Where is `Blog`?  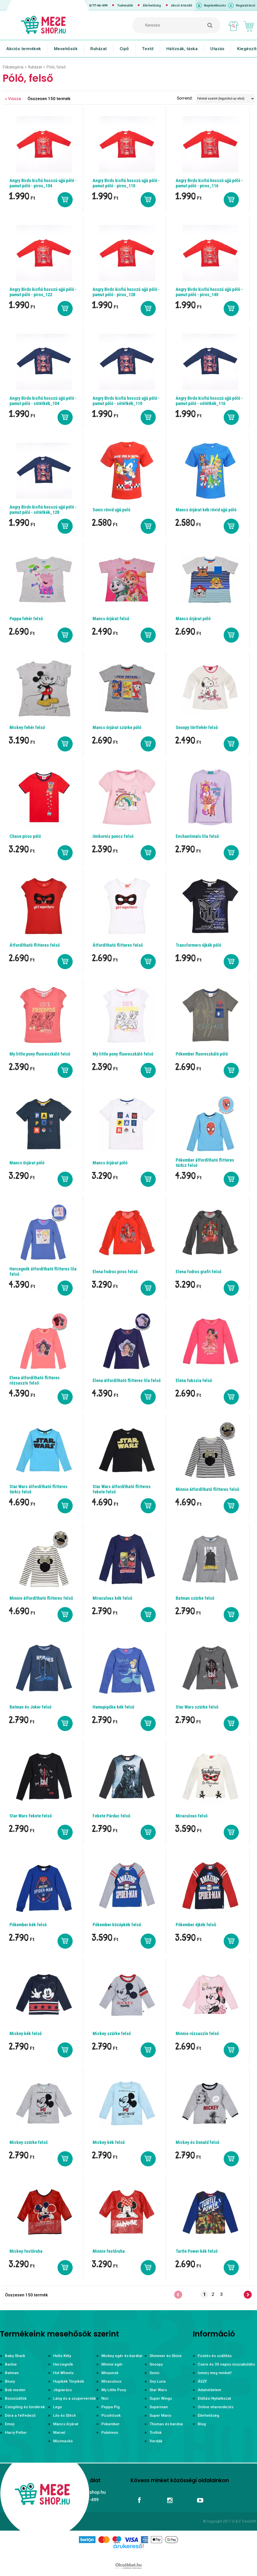 Blog is located at coordinates (202, 2424).